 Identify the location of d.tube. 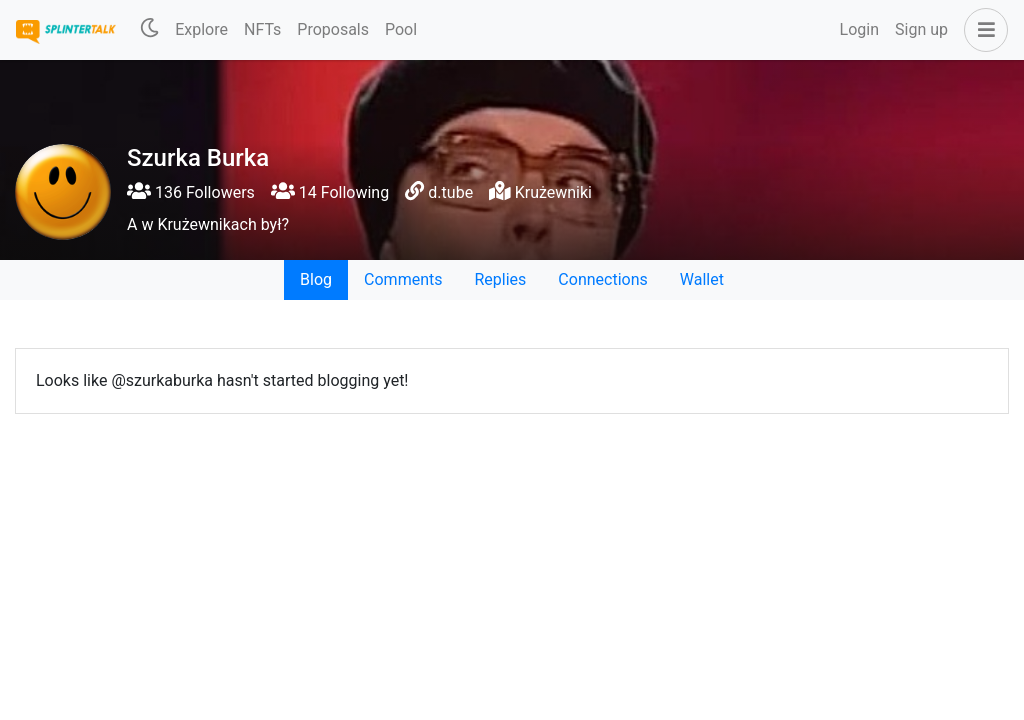
(450, 192).